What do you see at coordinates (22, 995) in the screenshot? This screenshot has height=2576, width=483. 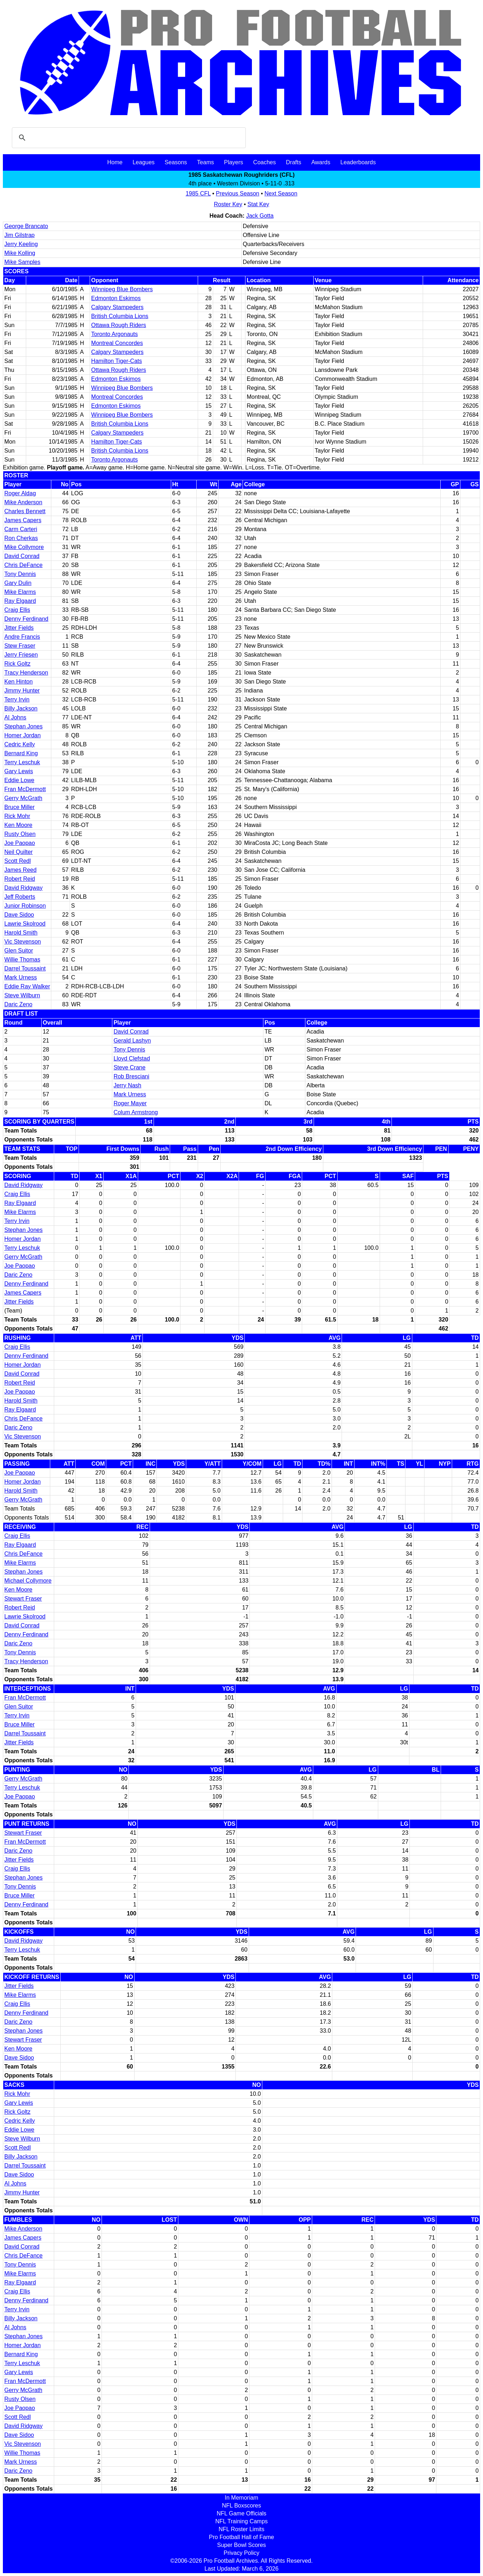 I see `Steve Wilburn` at bounding box center [22, 995].